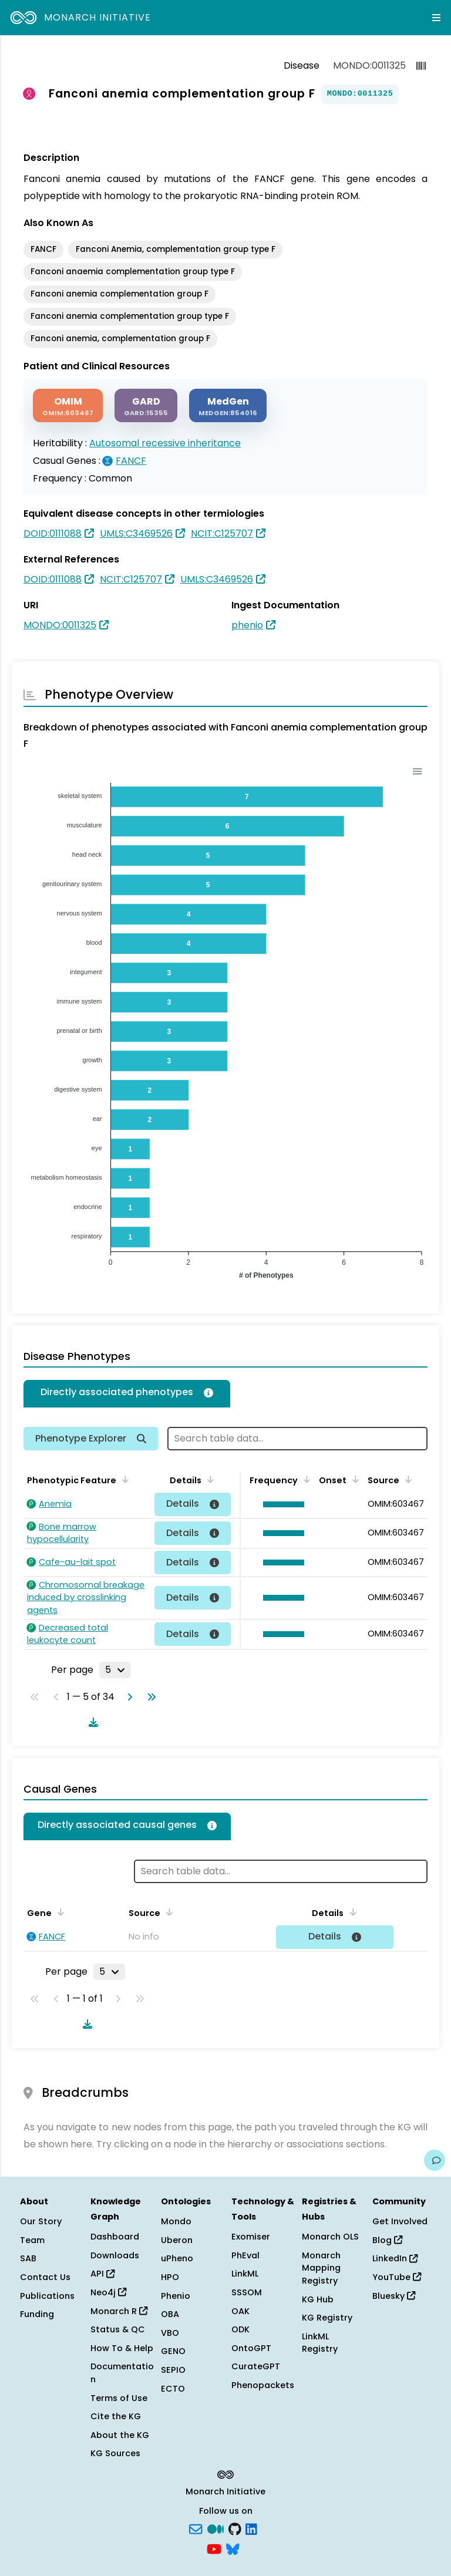 This screenshot has height=2576, width=451. I want to click on [button], so click(281, 1504).